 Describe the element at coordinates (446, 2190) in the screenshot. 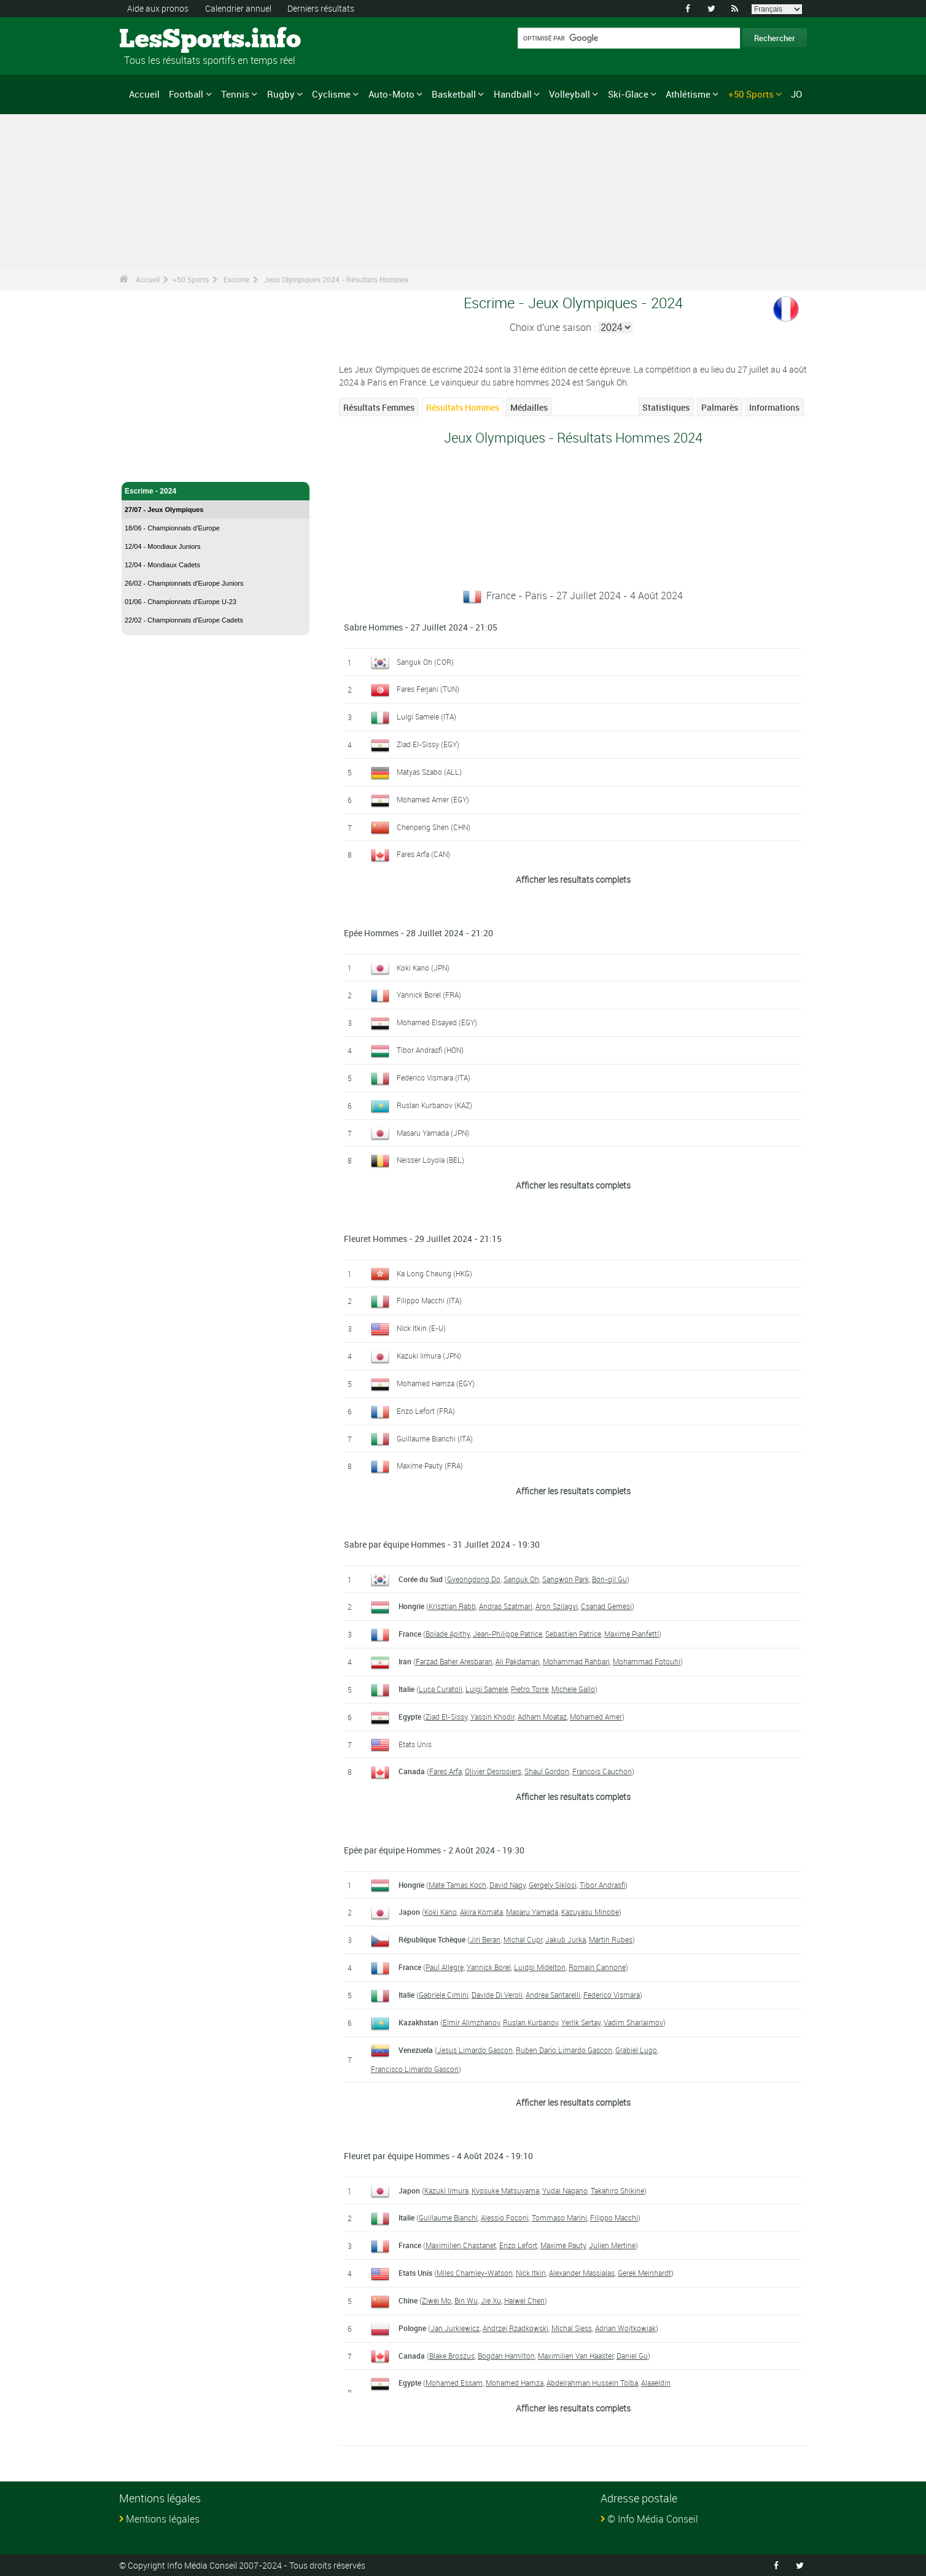

I see `Kazuki Iimura` at that location.